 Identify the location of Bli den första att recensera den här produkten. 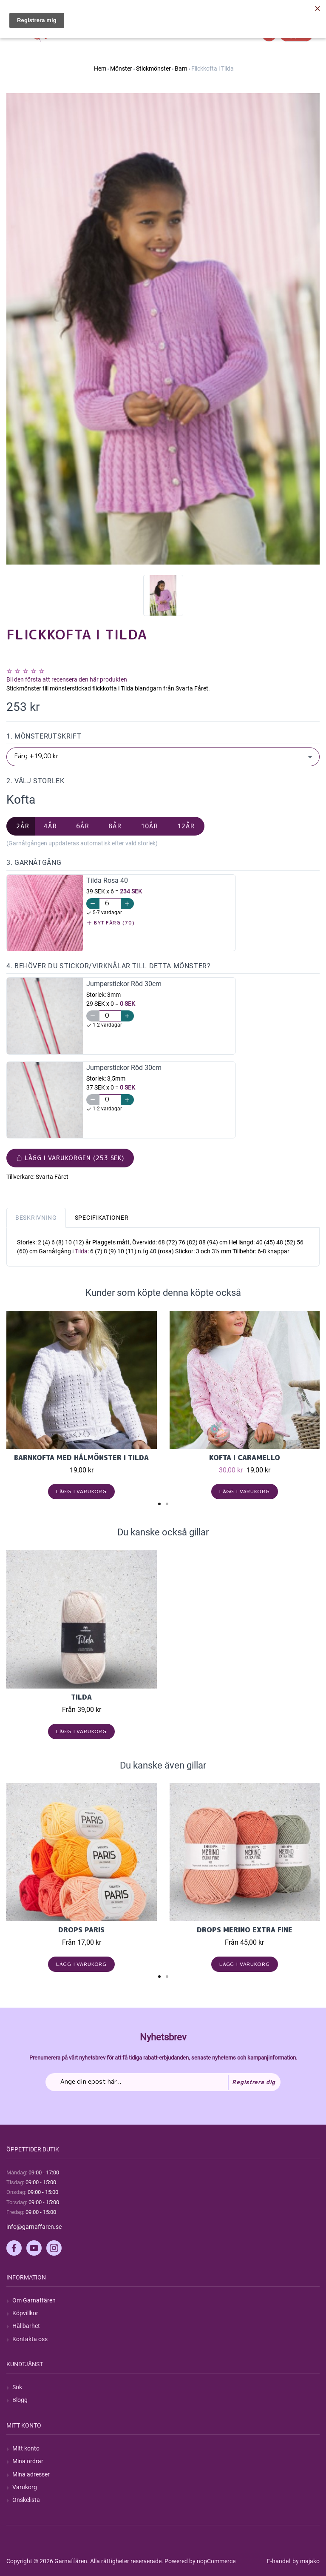
(66, 679).